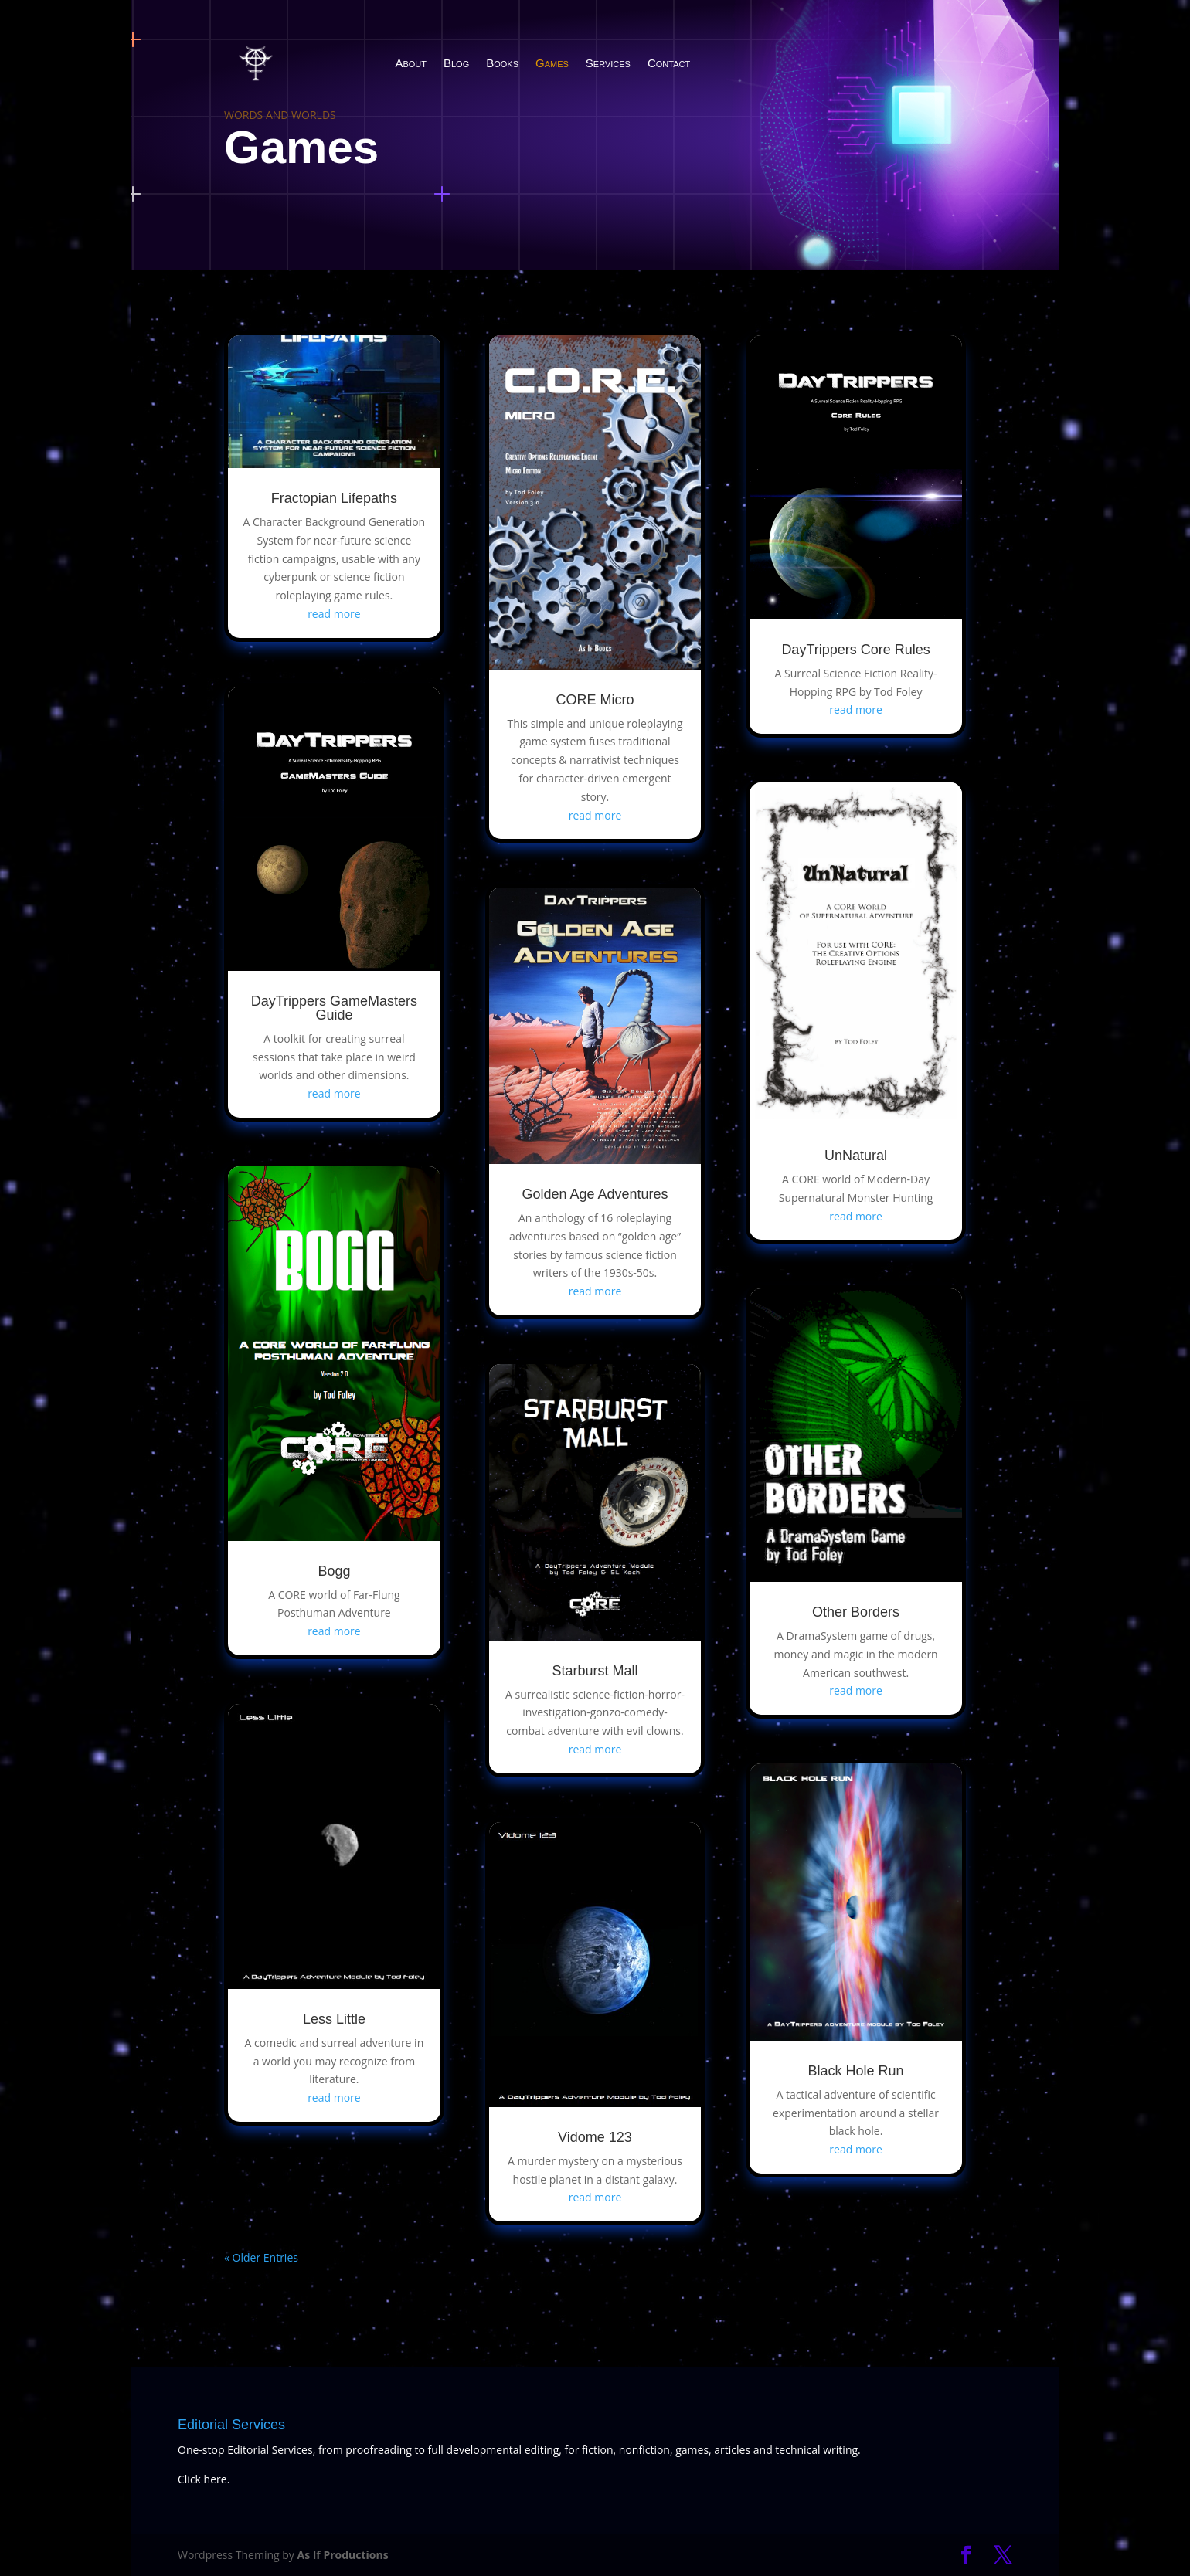 Image resolution: width=1190 pixels, height=2576 pixels. Describe the element at coordinates (411, 63) in the screenshot. I see `About` at that location.